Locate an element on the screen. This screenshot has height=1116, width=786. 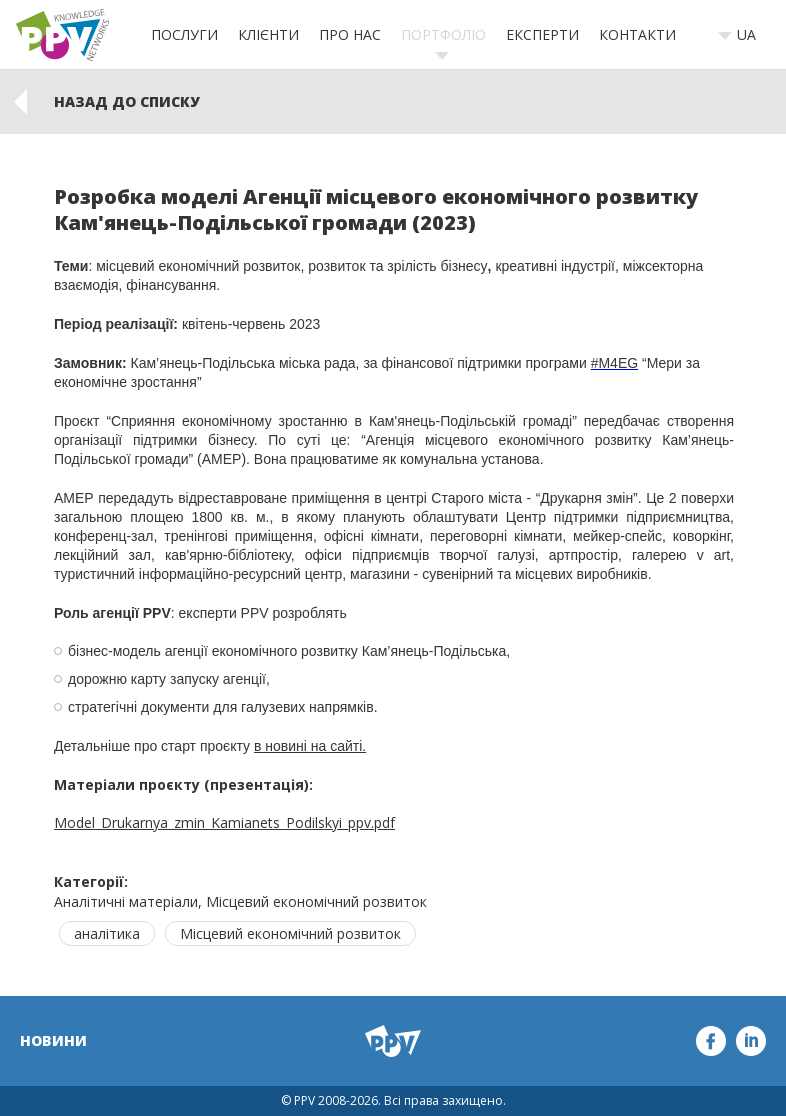
аналітика is located at coordinates (107, 933).